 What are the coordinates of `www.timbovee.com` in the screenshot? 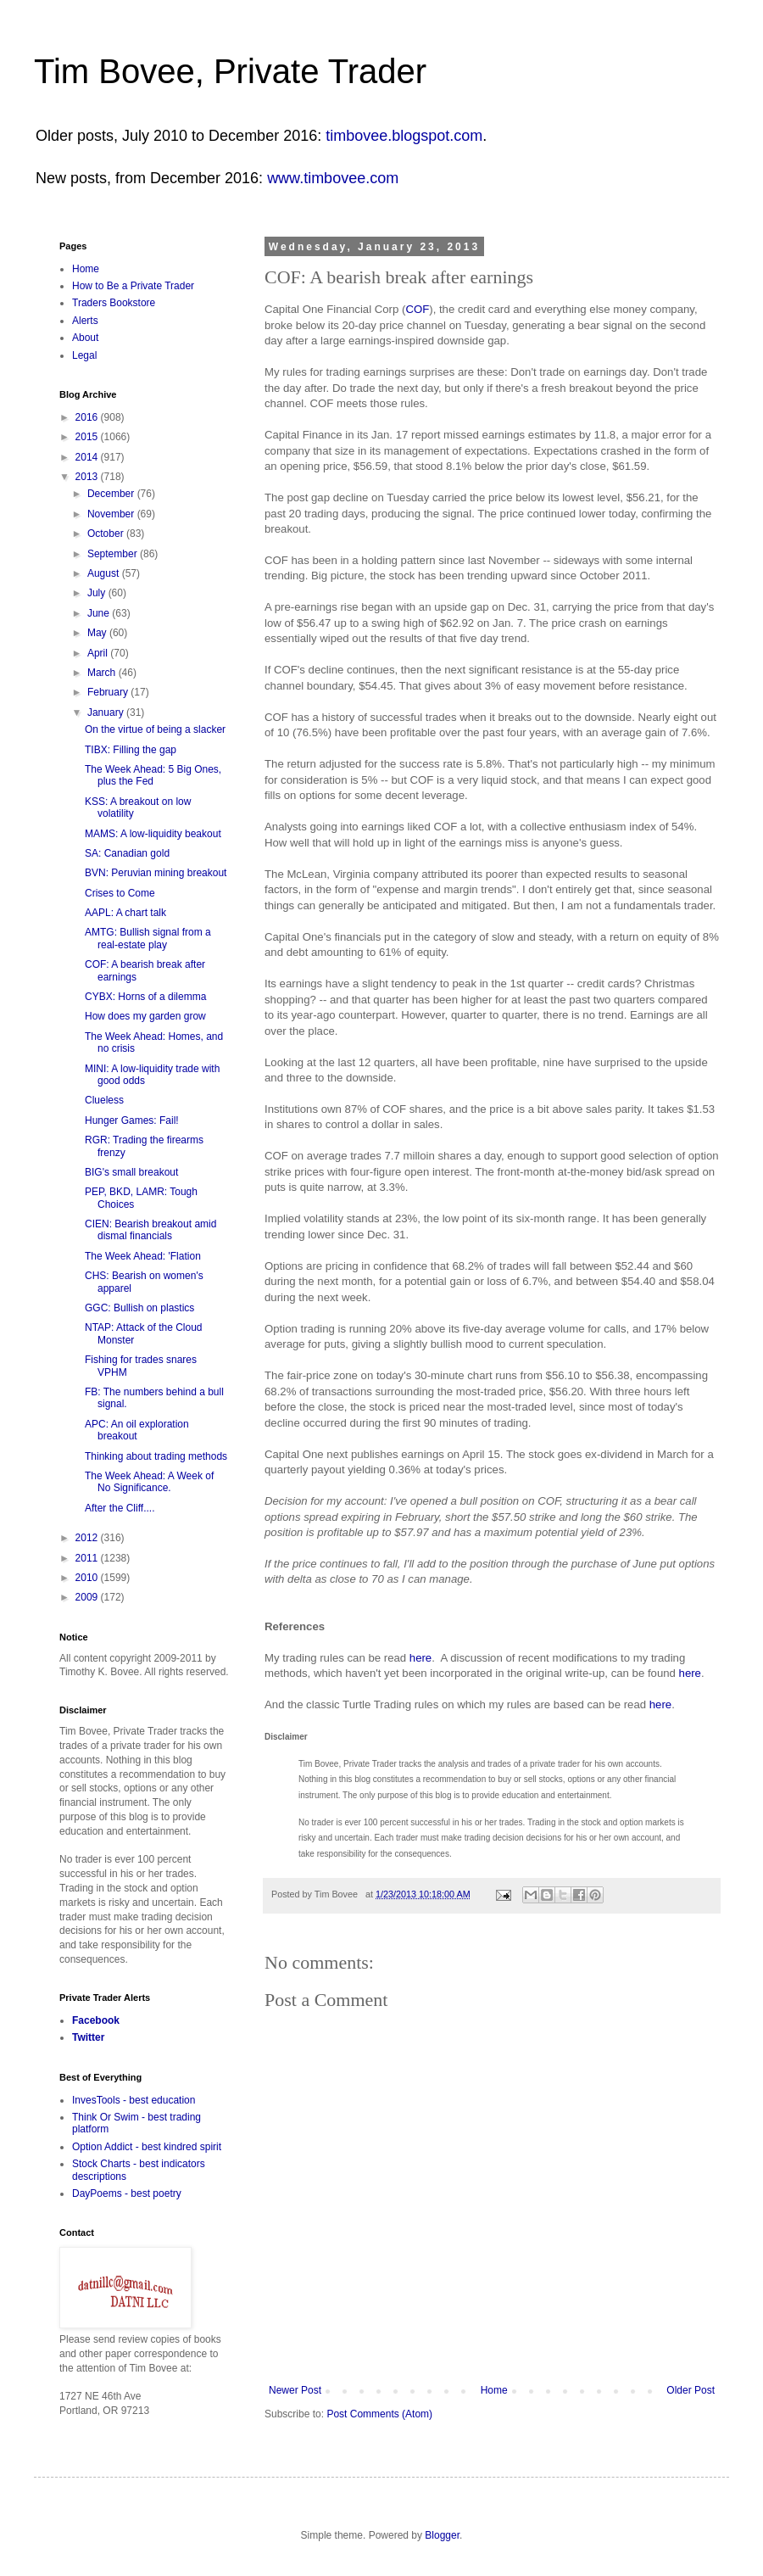 It's located at (332, 178).